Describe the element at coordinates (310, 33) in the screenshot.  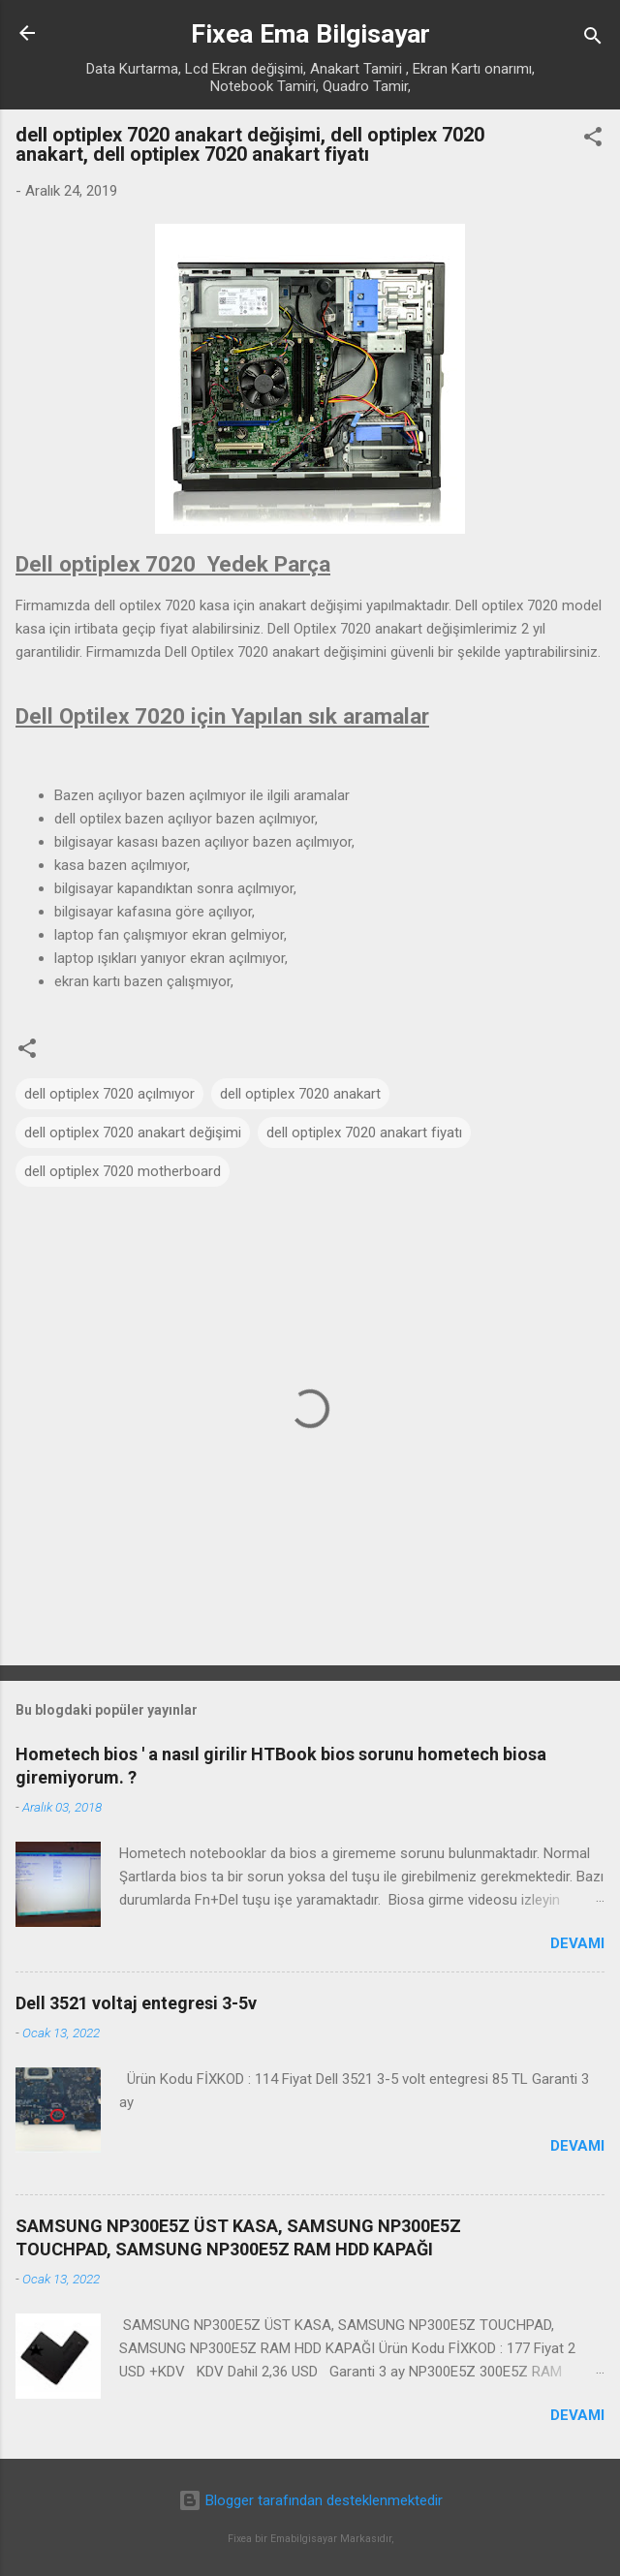
I see `Fixea Ema Bilgisayar` at that location.